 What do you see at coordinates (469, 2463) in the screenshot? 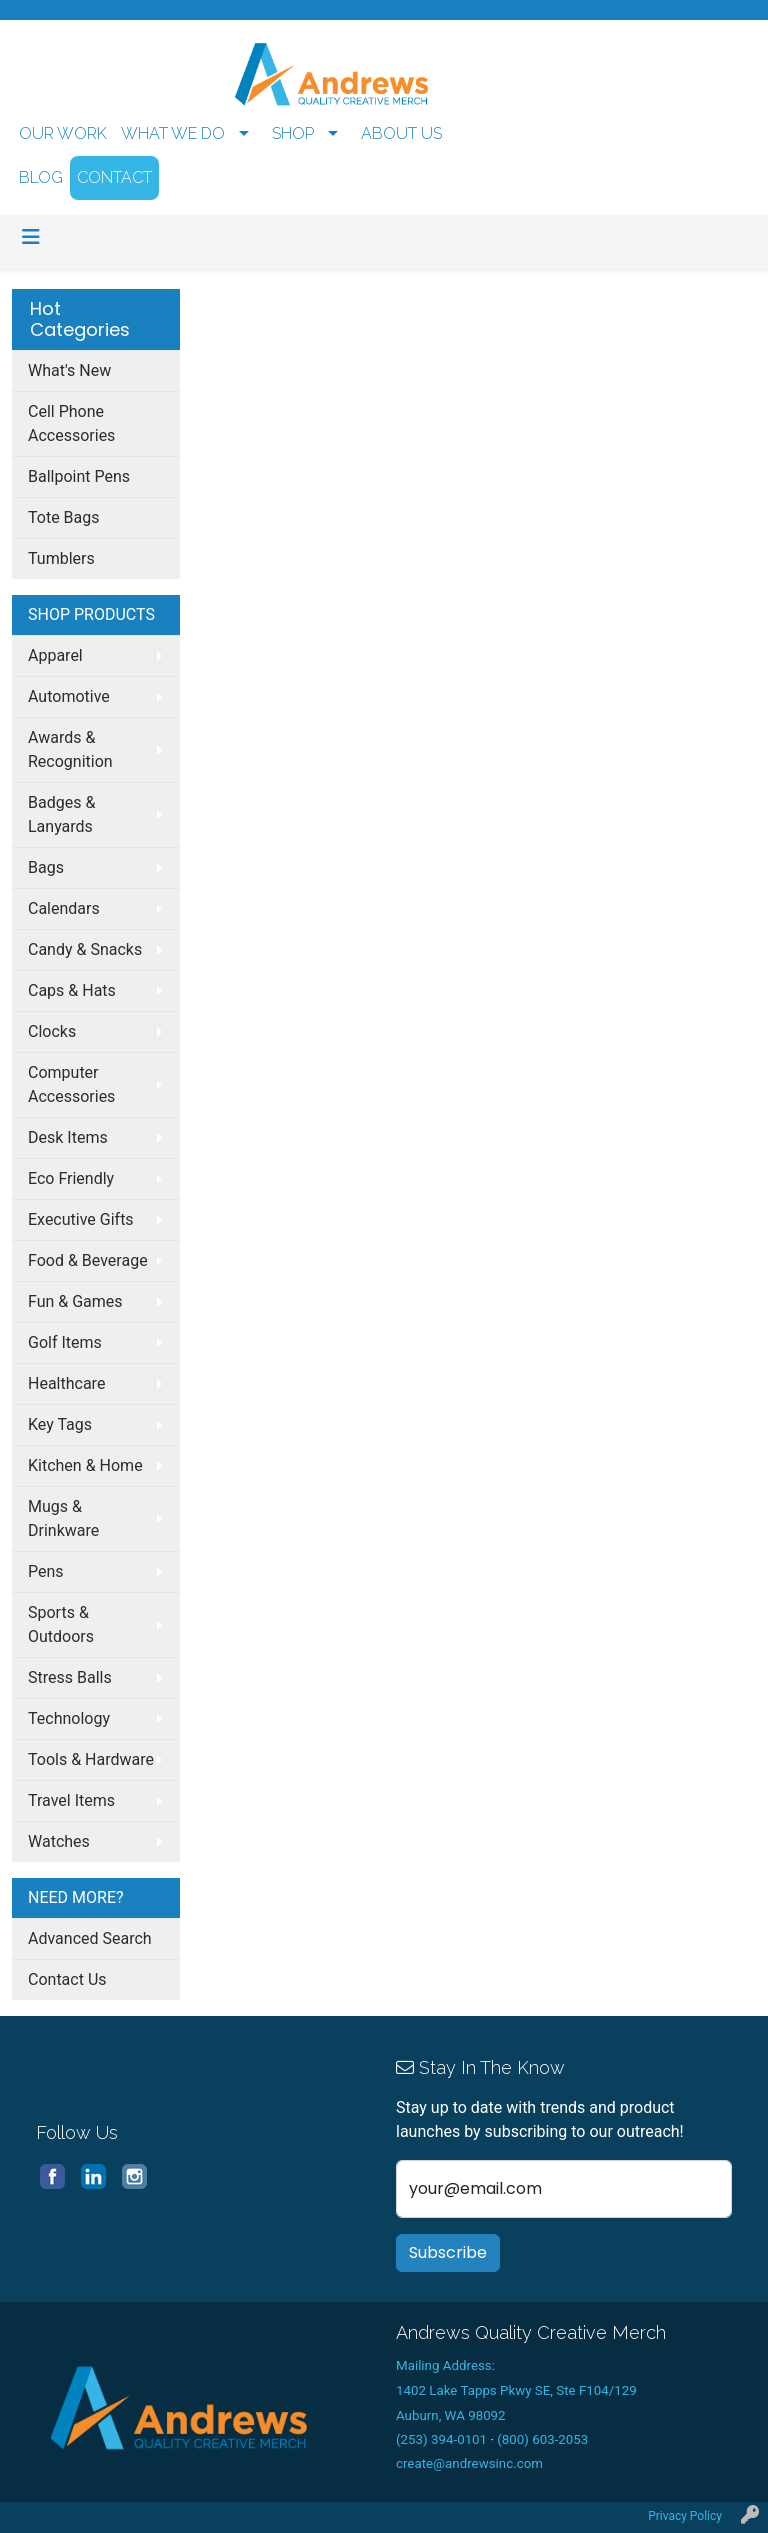
I see `create@andrewsinc.com` at bounding box center [469, 2463].